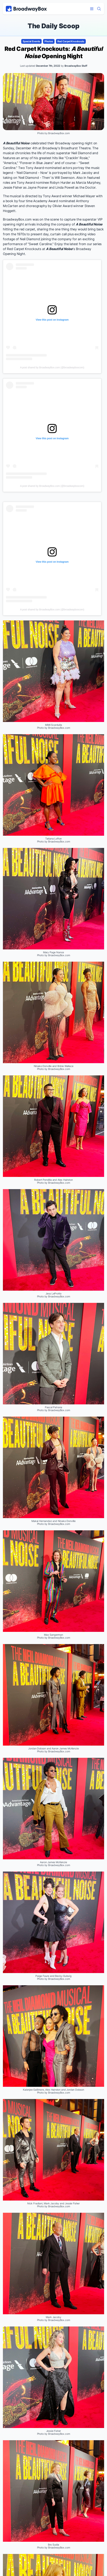 This screenshot has height=2576, width=107. Describe the element at coordinates (92, 9) in the screenshot. I see `[Open Mobile Menu]` at that location.